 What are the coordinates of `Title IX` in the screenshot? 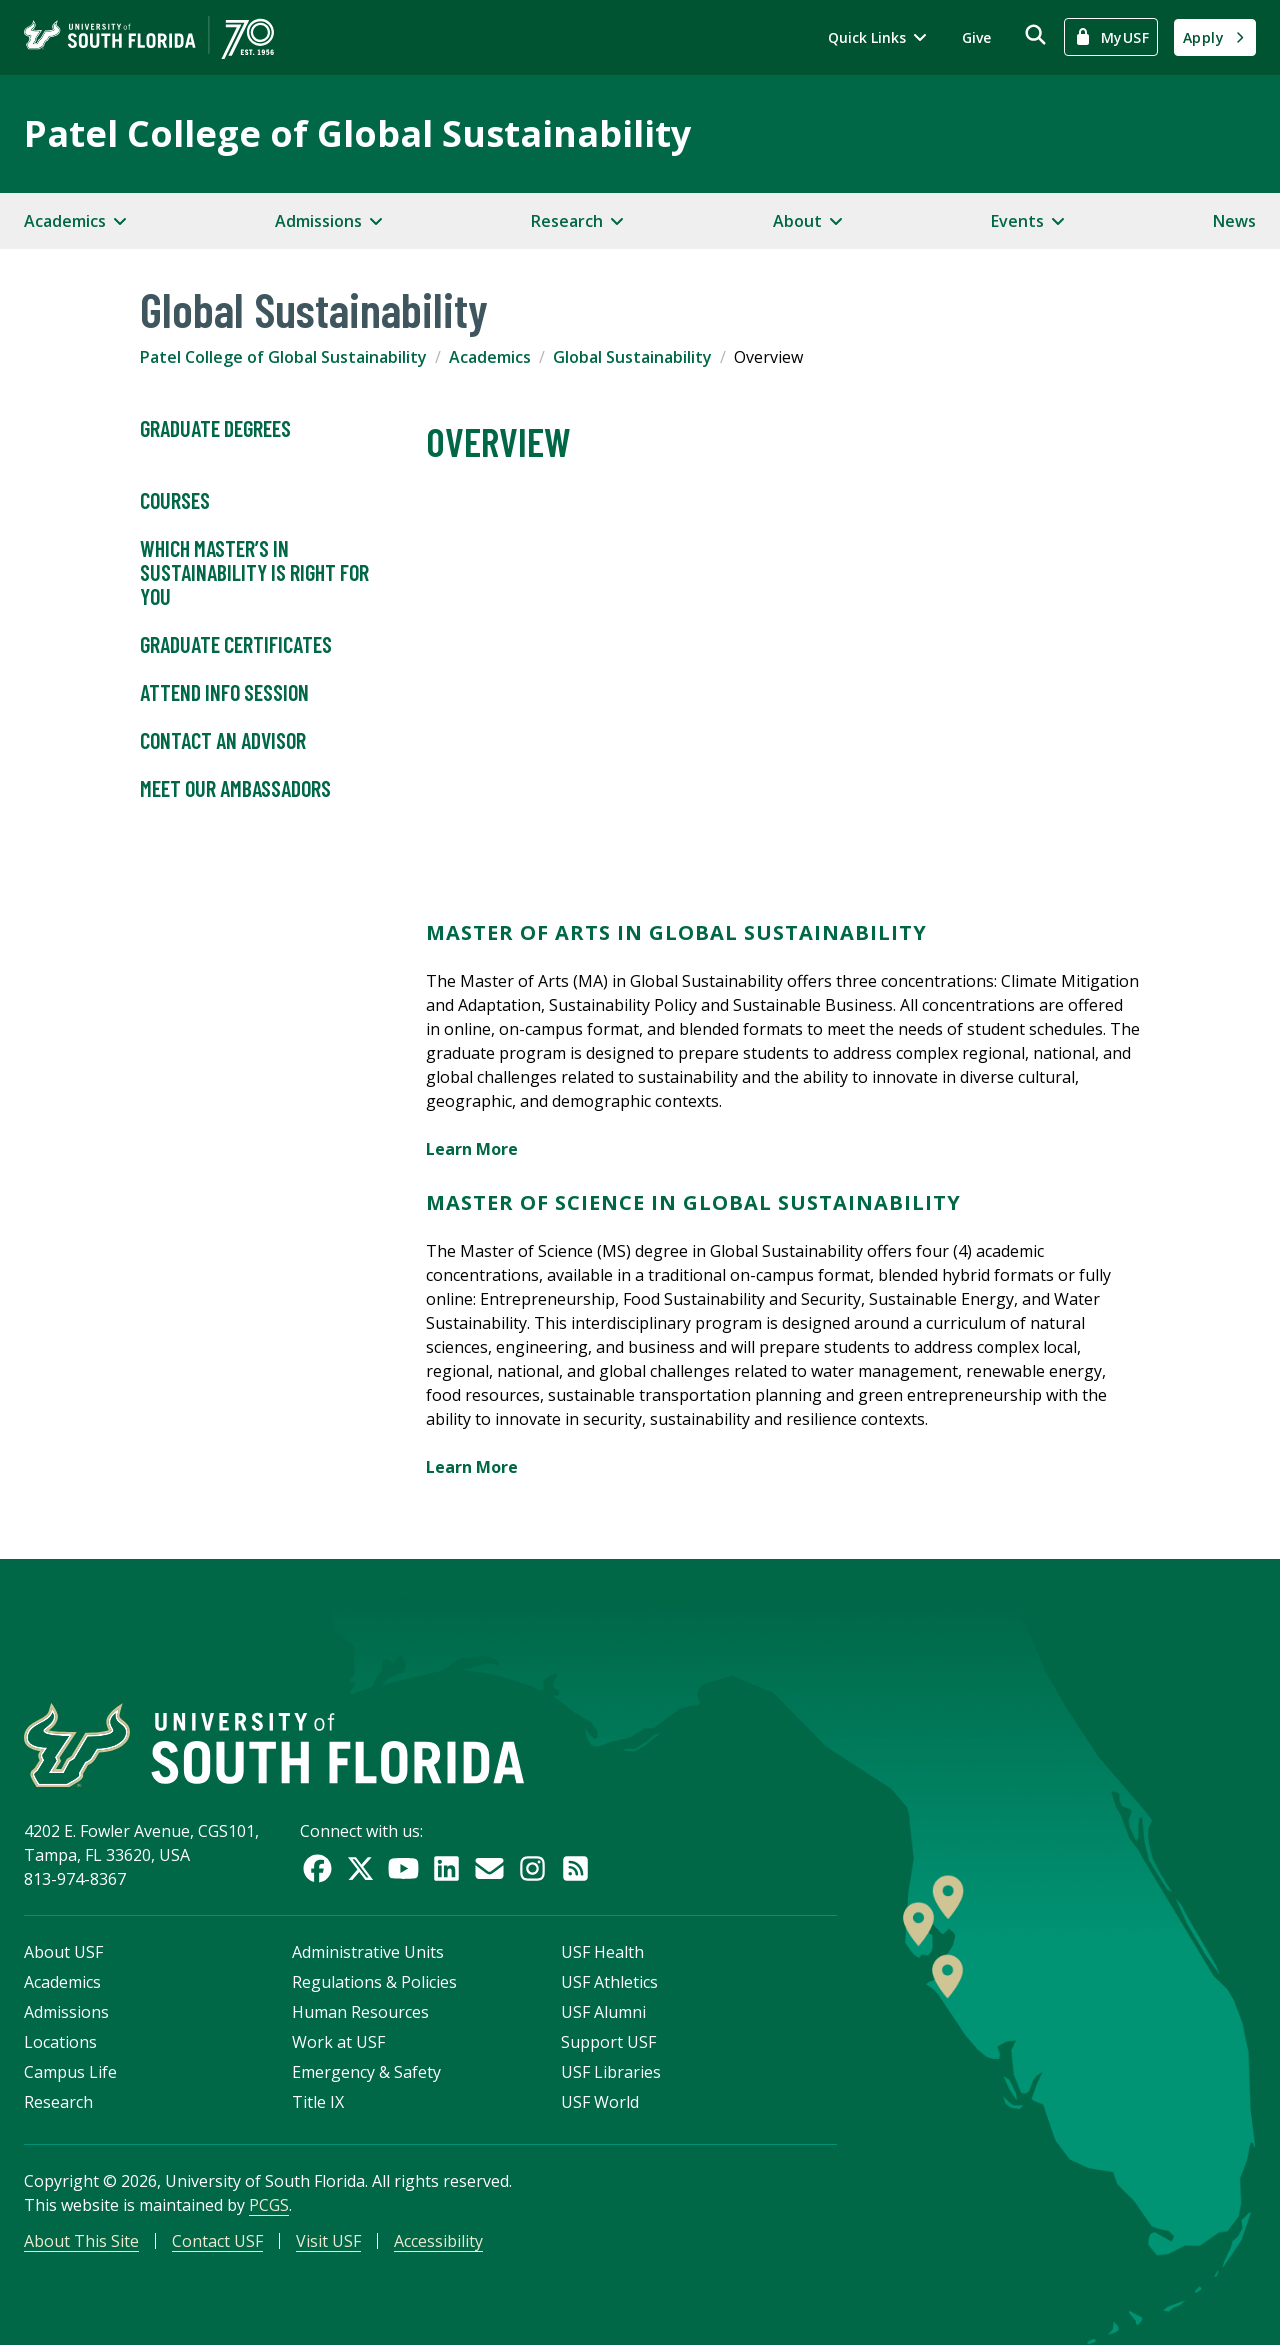 It's located at (318, 2102).